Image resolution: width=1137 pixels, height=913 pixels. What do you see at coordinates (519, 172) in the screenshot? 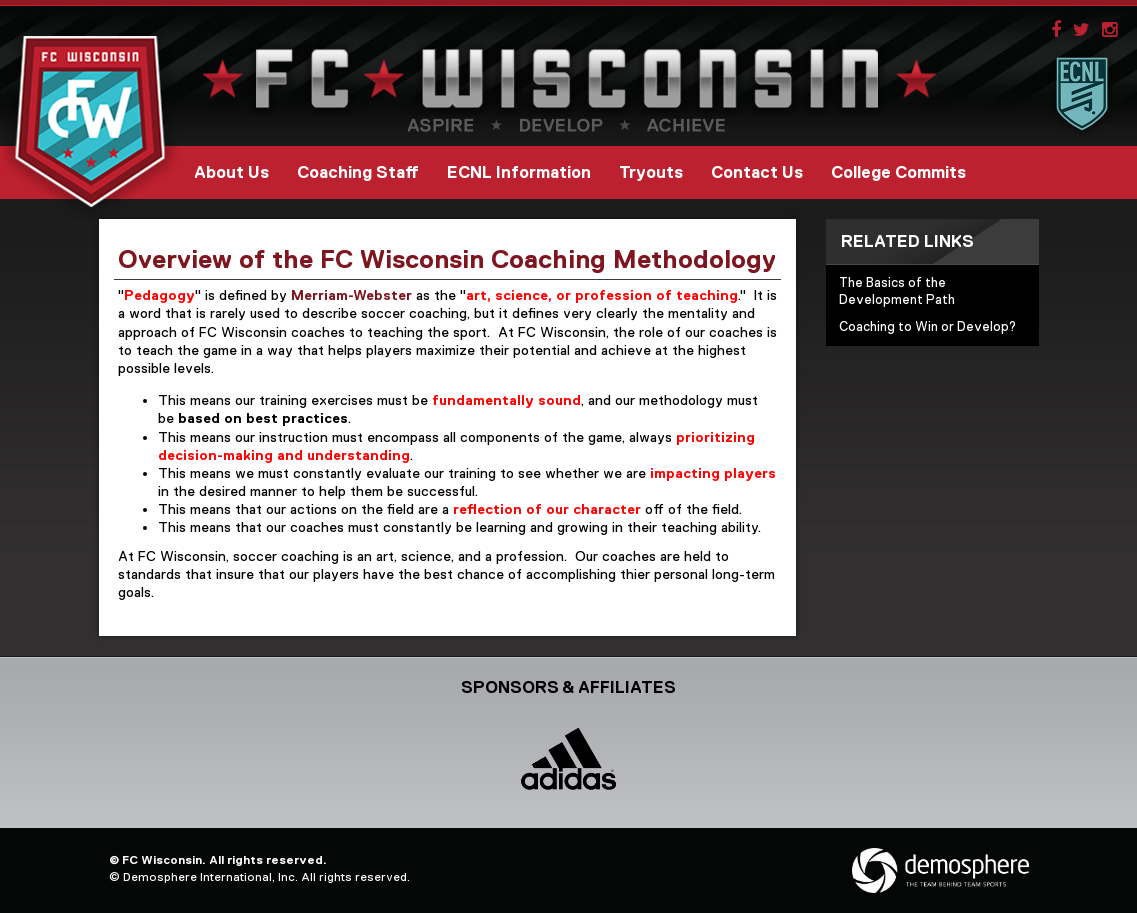
I see `ECNL Information` at bounding box center [519, 172].